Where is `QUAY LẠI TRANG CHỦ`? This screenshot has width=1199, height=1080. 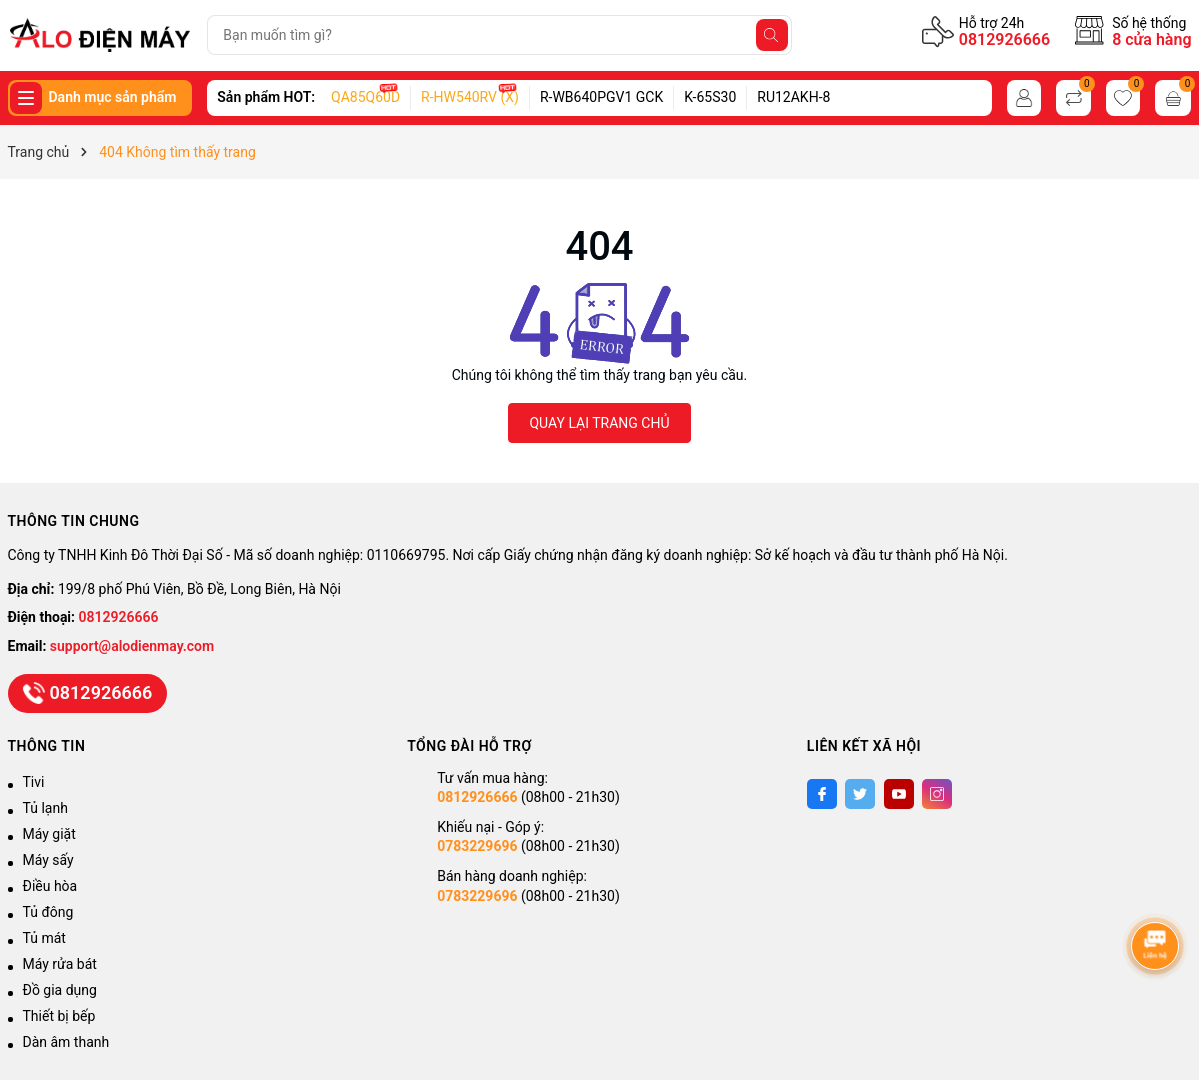
QUAY LẠI TRANG CHỦ is located at coordinates (599, 423).